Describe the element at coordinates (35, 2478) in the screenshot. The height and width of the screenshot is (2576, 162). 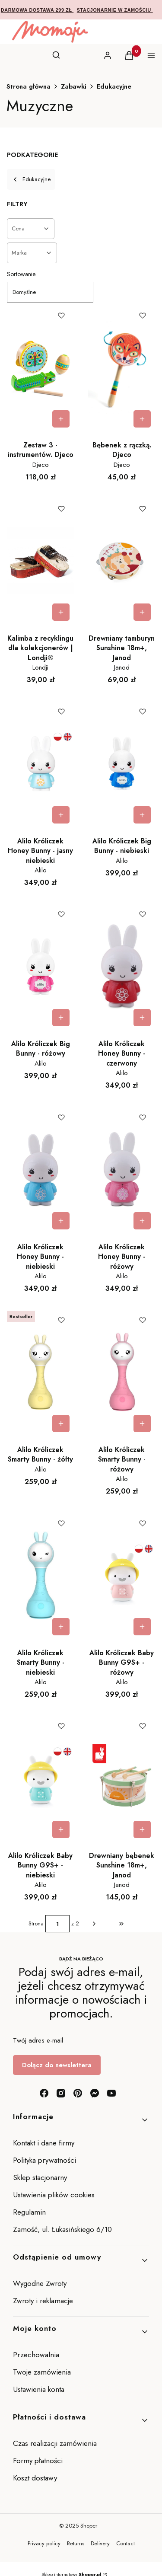
I see `Koszt dostawy` at that location.